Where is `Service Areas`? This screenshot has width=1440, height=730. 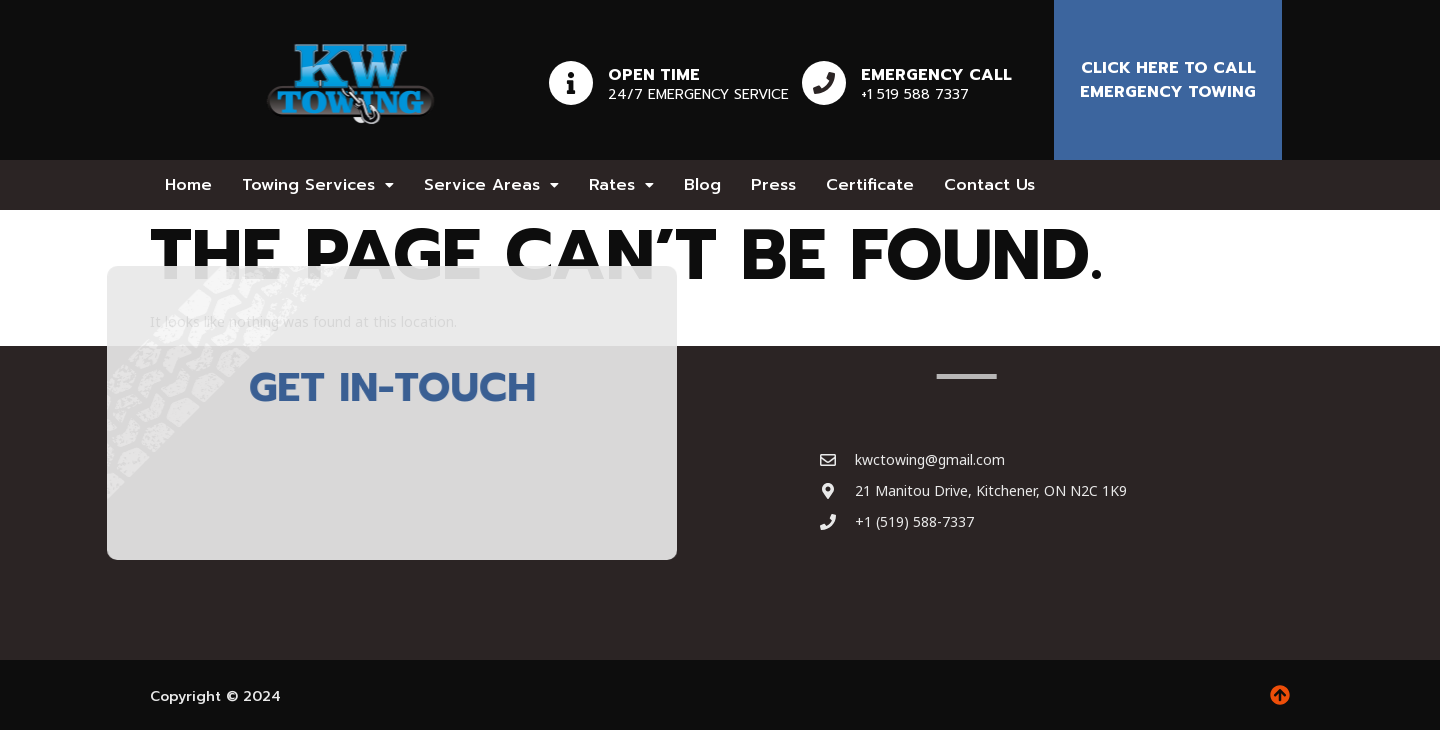
Service Areas is located at coordinates (491, 185).